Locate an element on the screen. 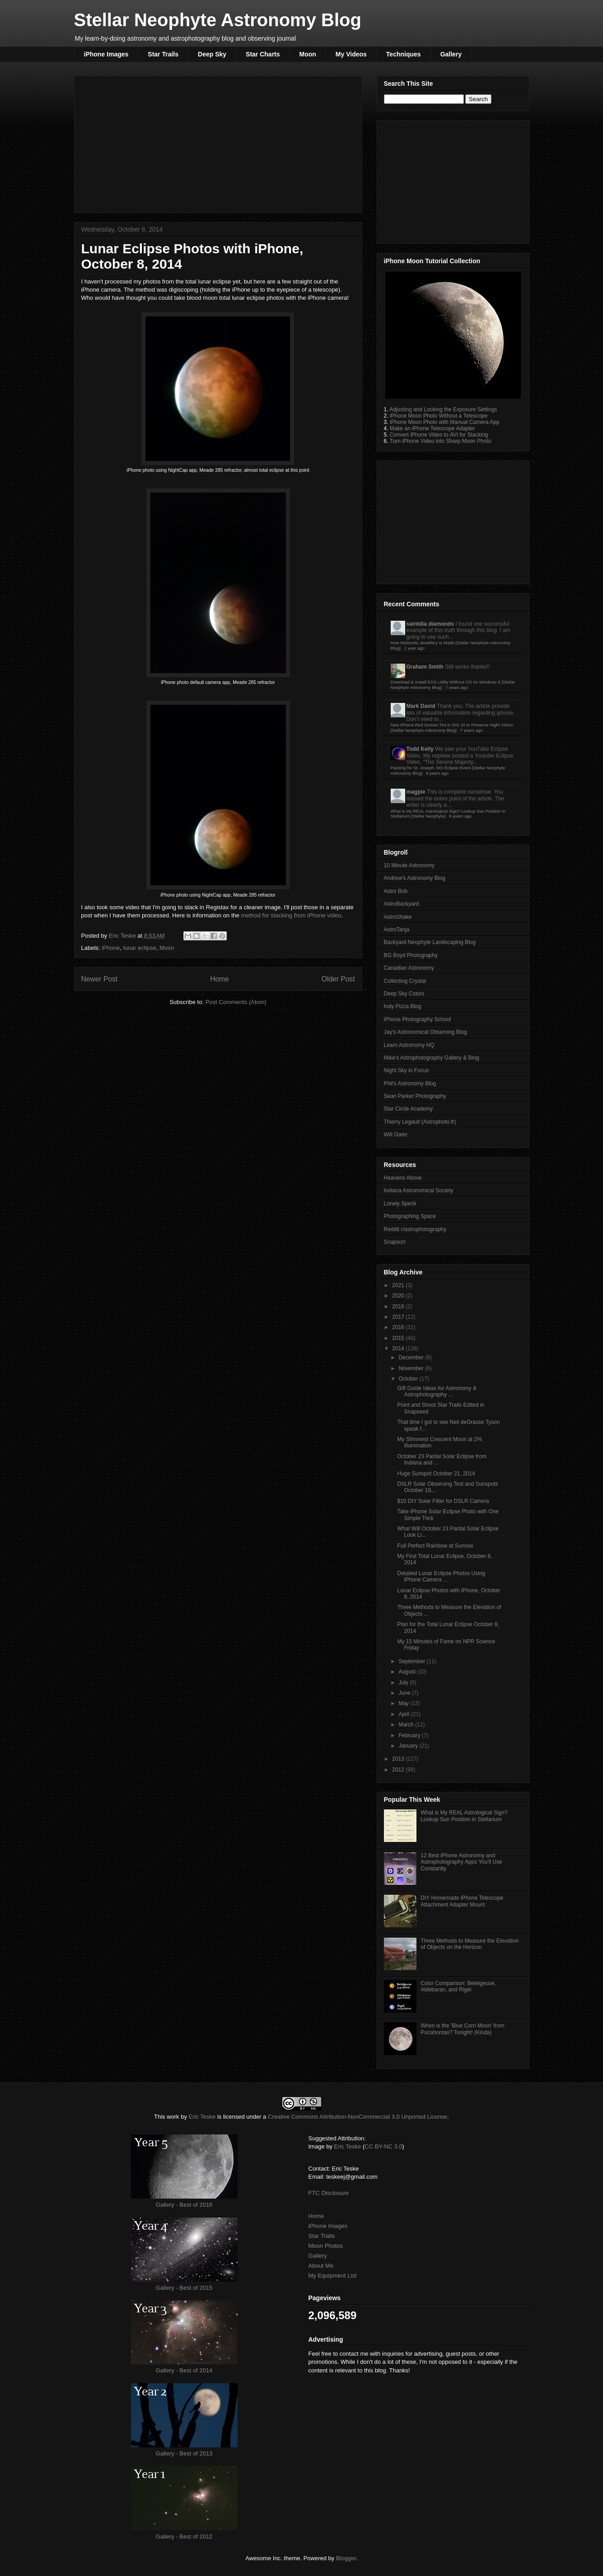 The width and height of the screenshot is (603, 2576). 8 years ago is located at coordinates (437, 773).